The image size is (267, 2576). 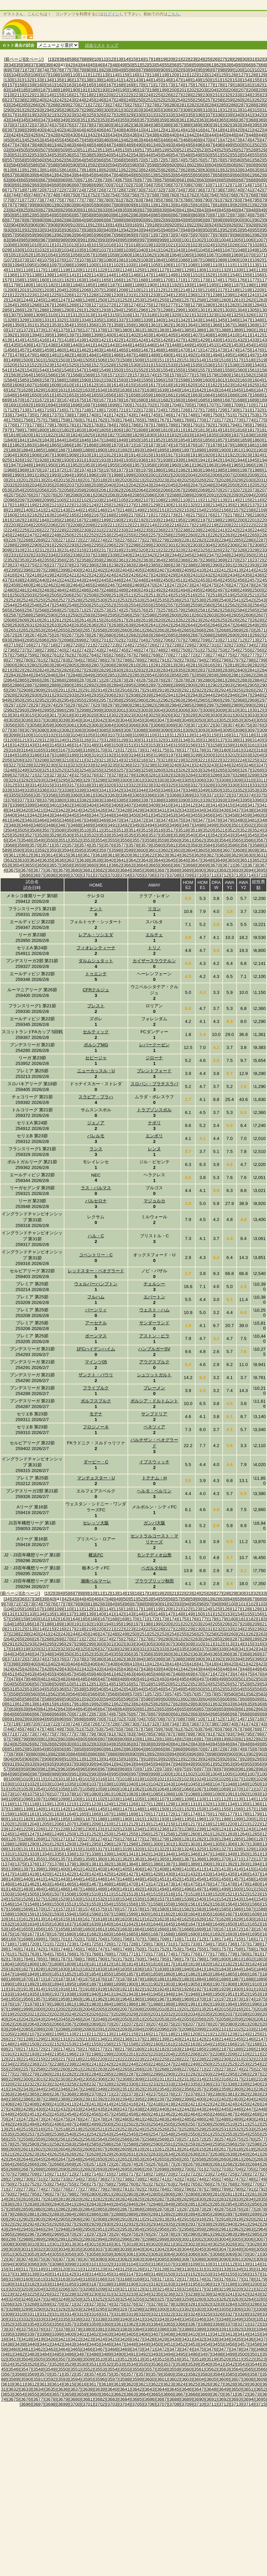 I want to click on [2825], so click(x=54, y=670).